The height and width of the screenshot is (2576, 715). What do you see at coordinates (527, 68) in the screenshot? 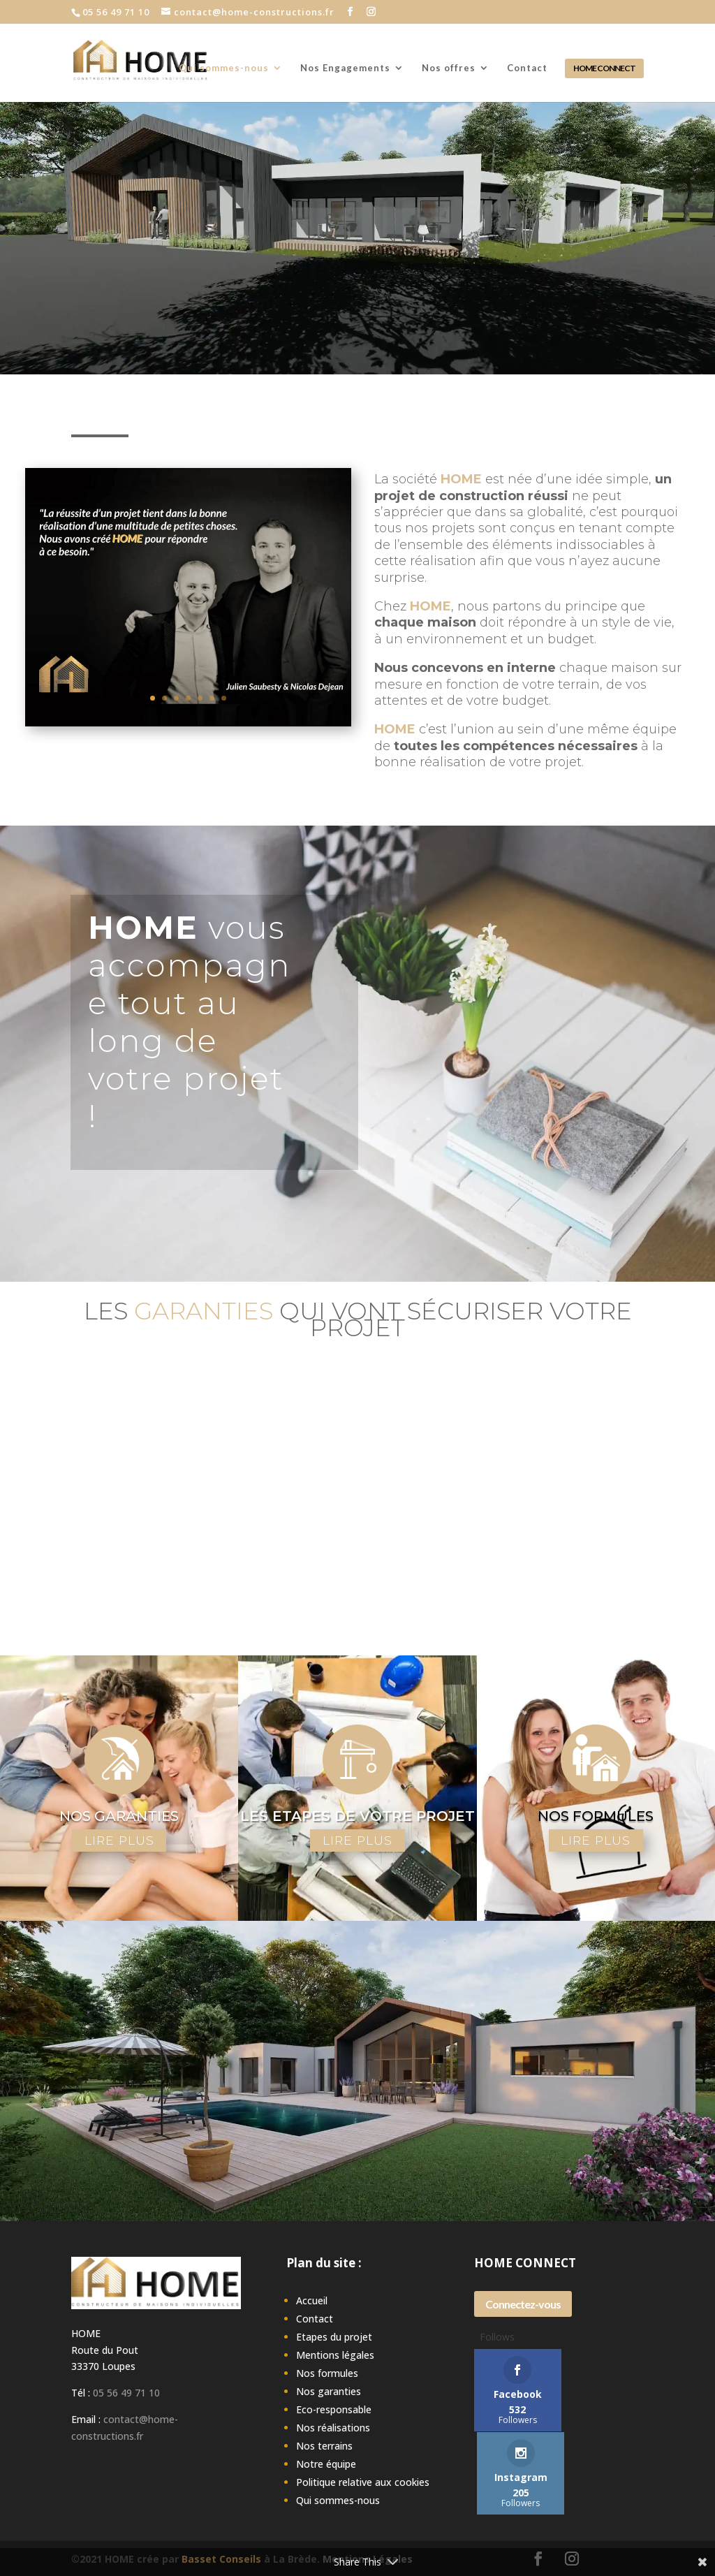
I see `Contact` at bounding box center [527, 68].